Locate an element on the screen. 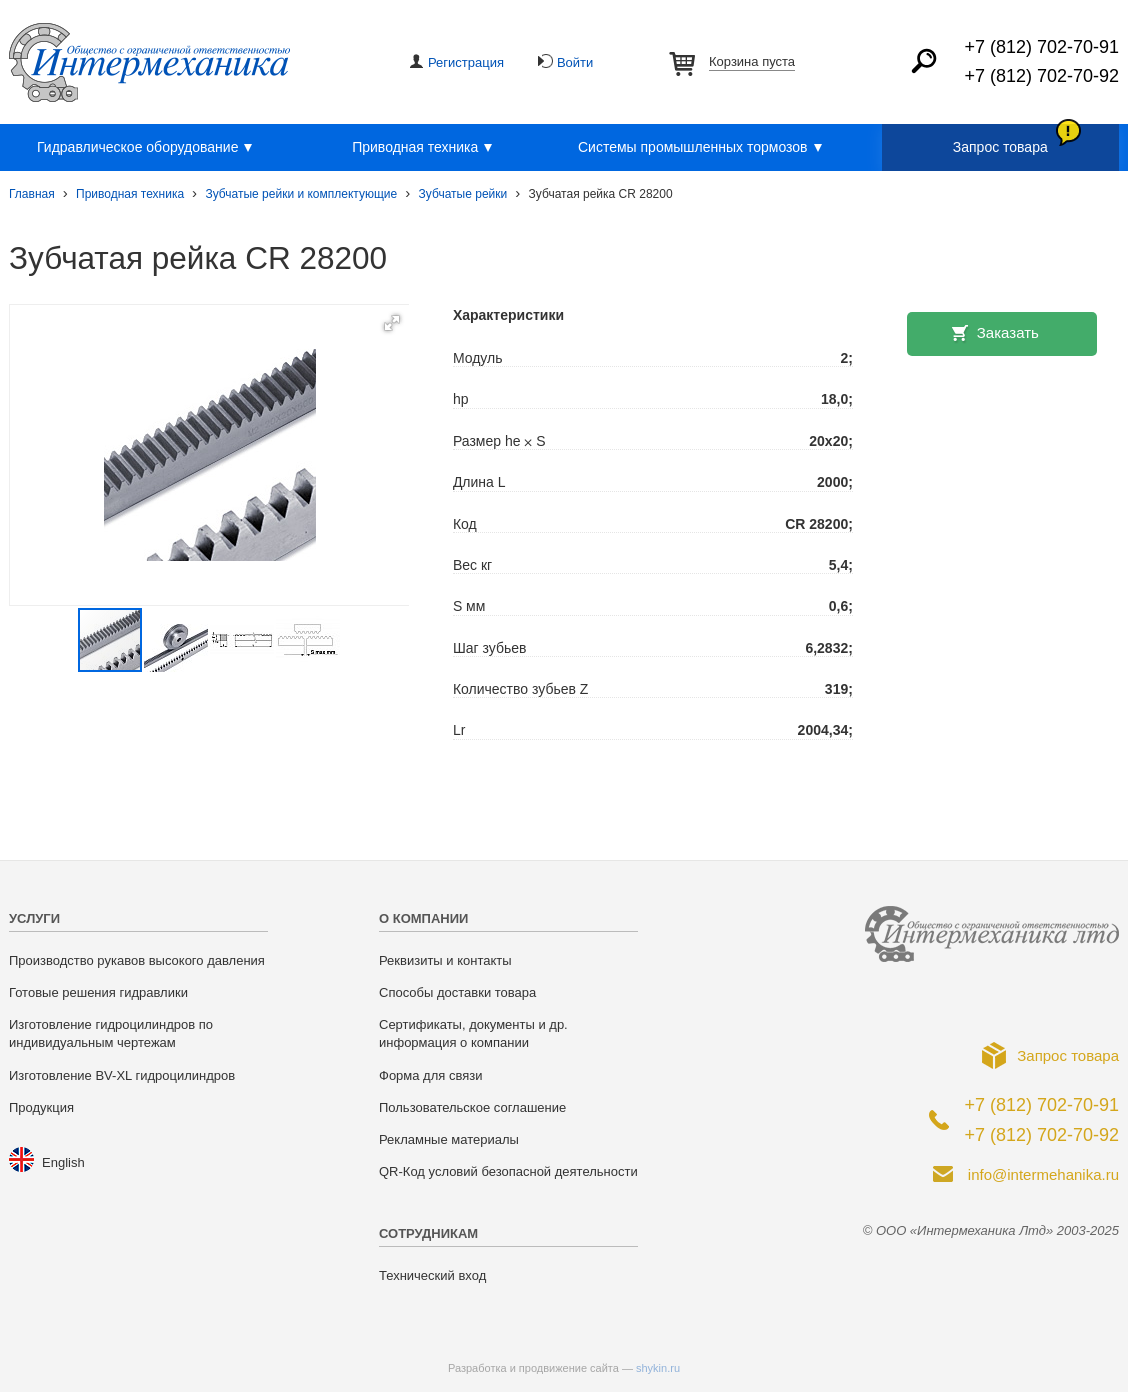 This screenshot has height=1392, width=1128. Войти is located at coordinates (575, 62).